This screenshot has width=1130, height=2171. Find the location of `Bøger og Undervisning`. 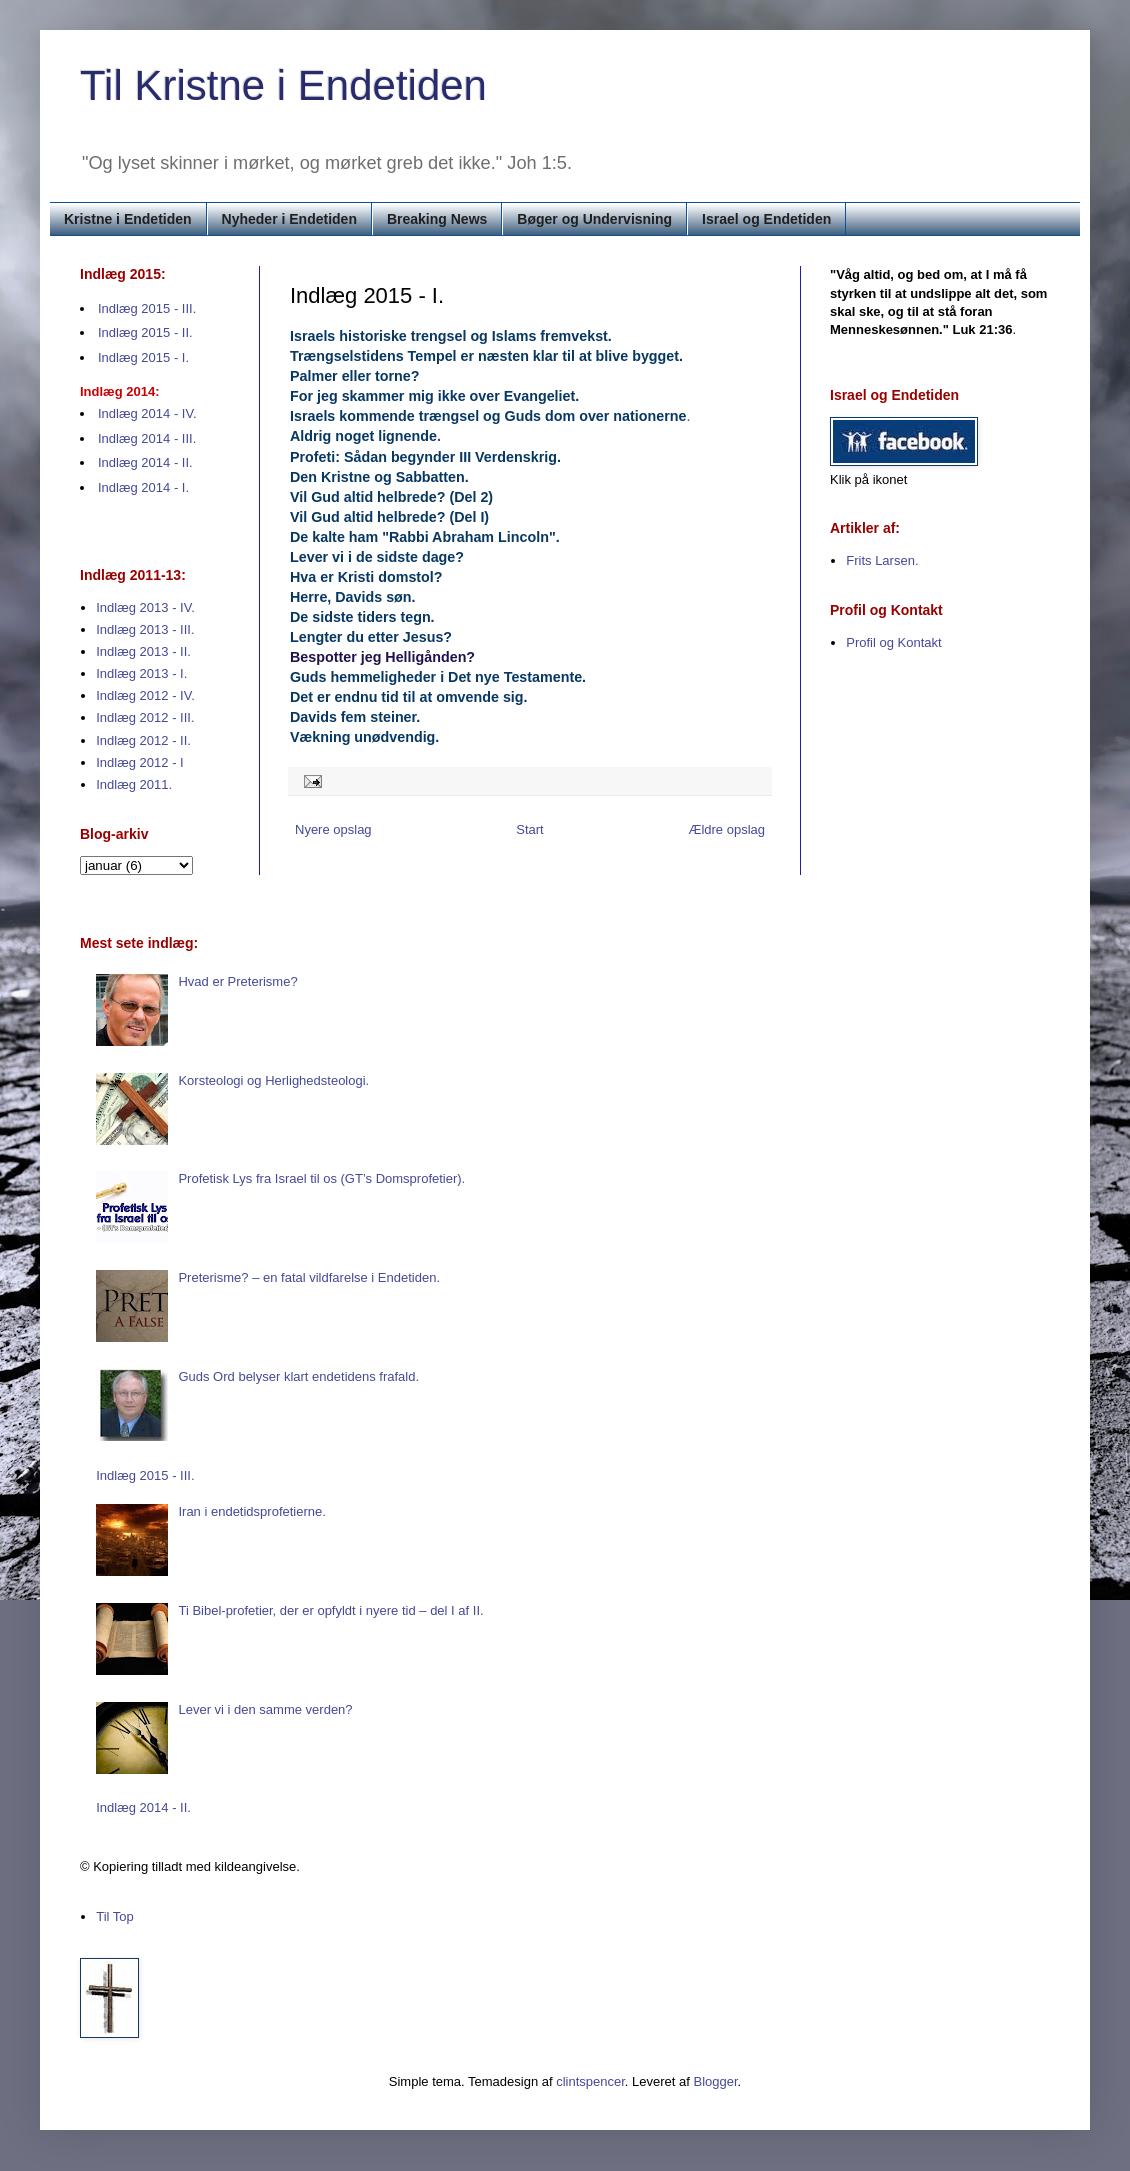

Bøger og Undervisning is located at coordinates (594, 219).